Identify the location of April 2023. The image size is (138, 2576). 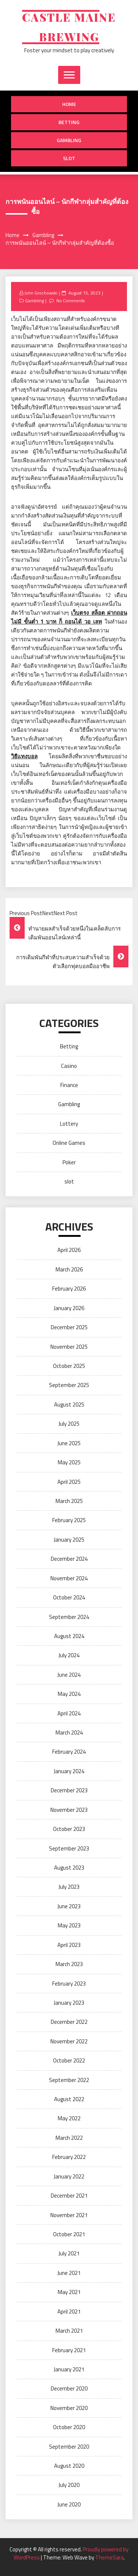
(69, 1945).